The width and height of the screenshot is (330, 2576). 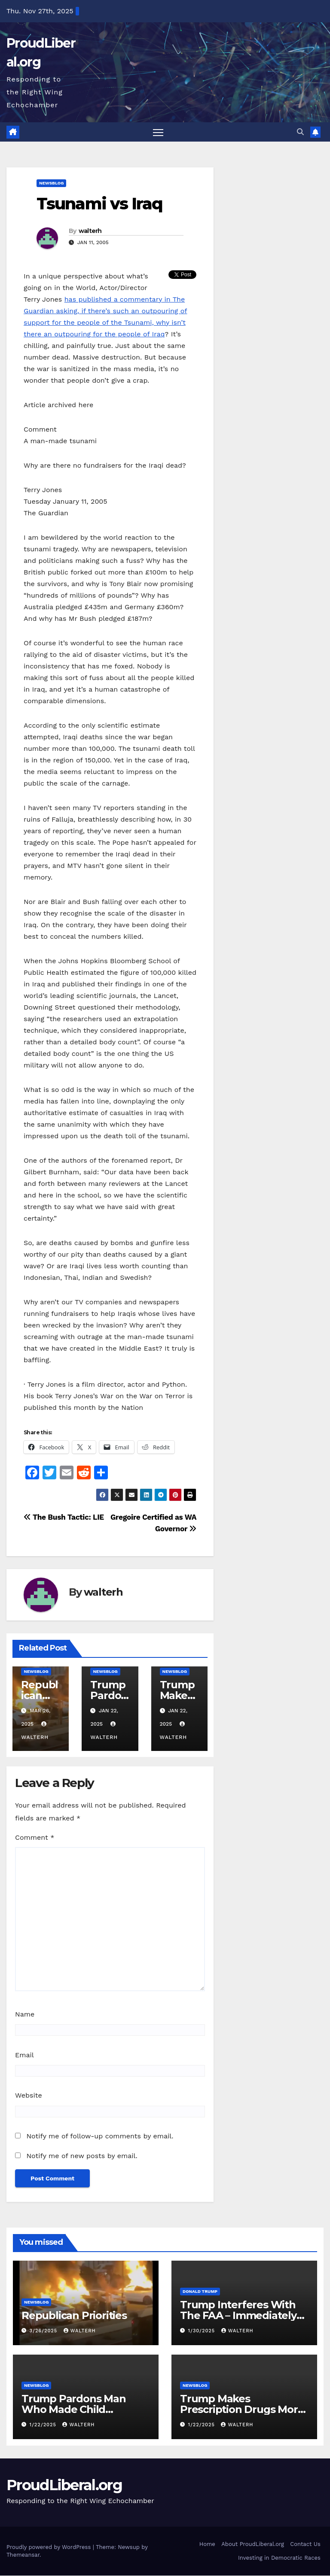 I want to click on Donald Trump, so click(x=200, y=2291).